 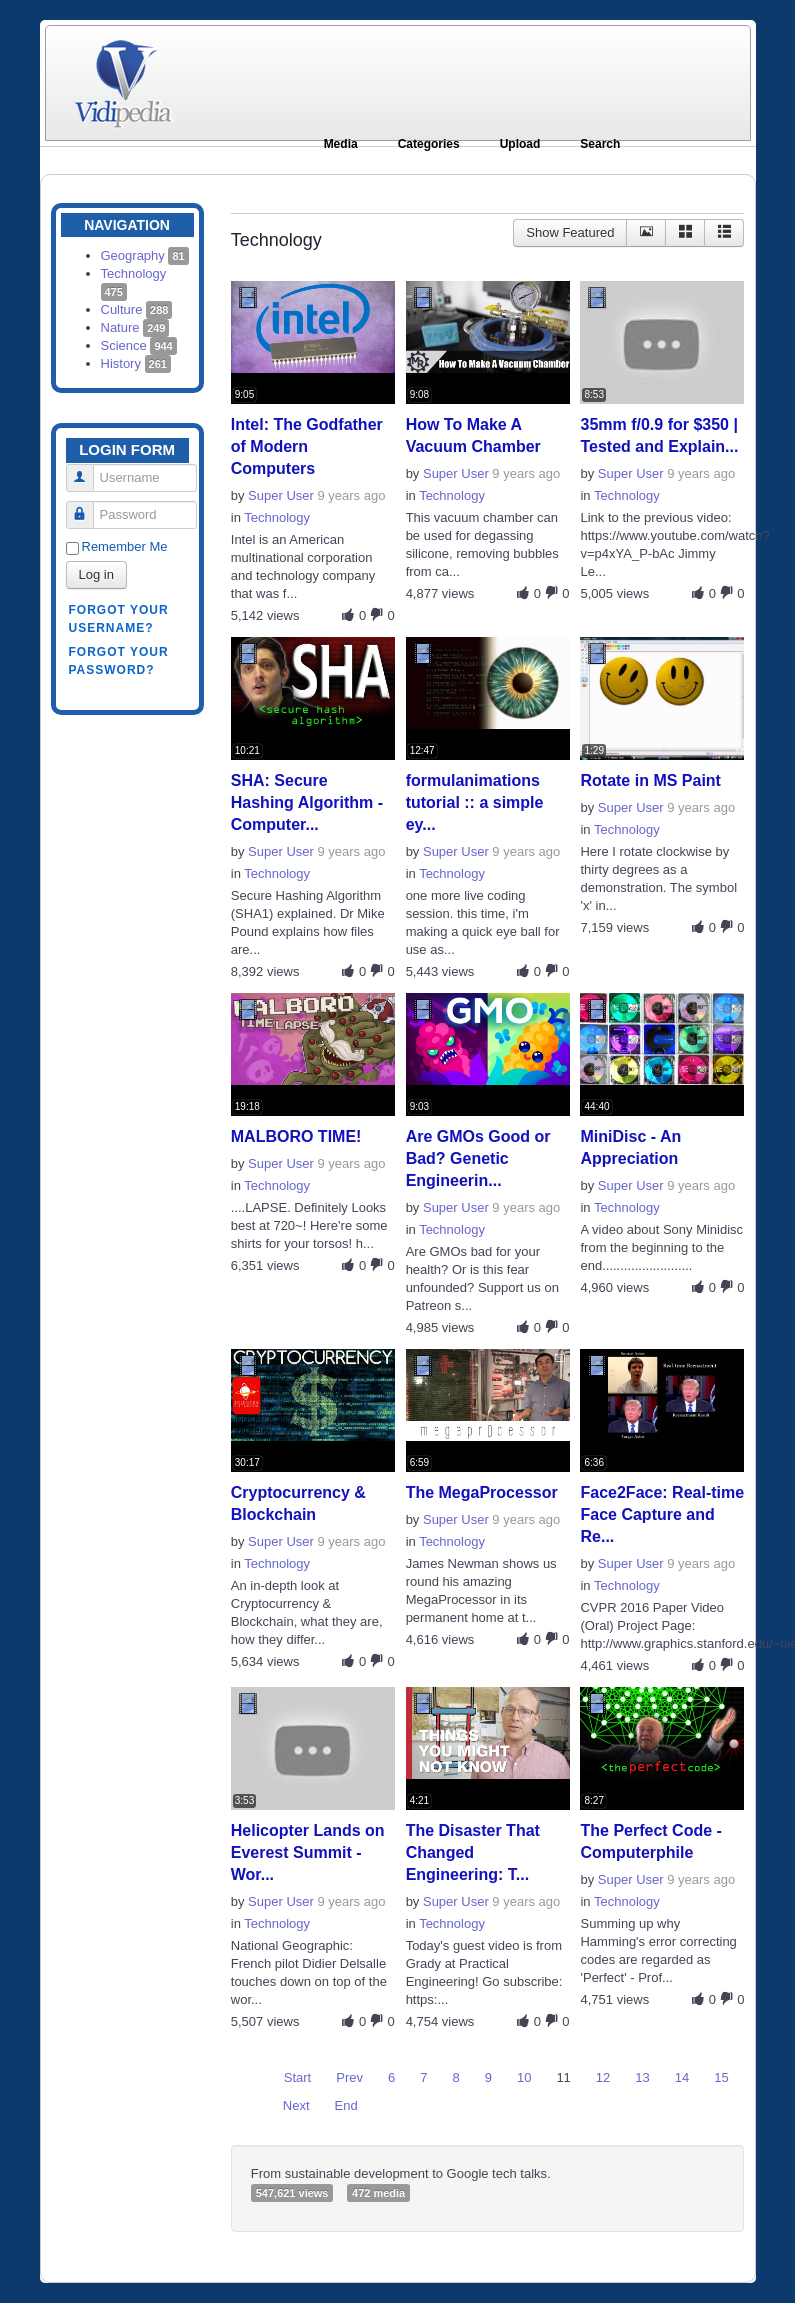 What do you see at coordinates (297, 2077) in the screenshot?
I see `Start` at bounding box center [297, 2077].